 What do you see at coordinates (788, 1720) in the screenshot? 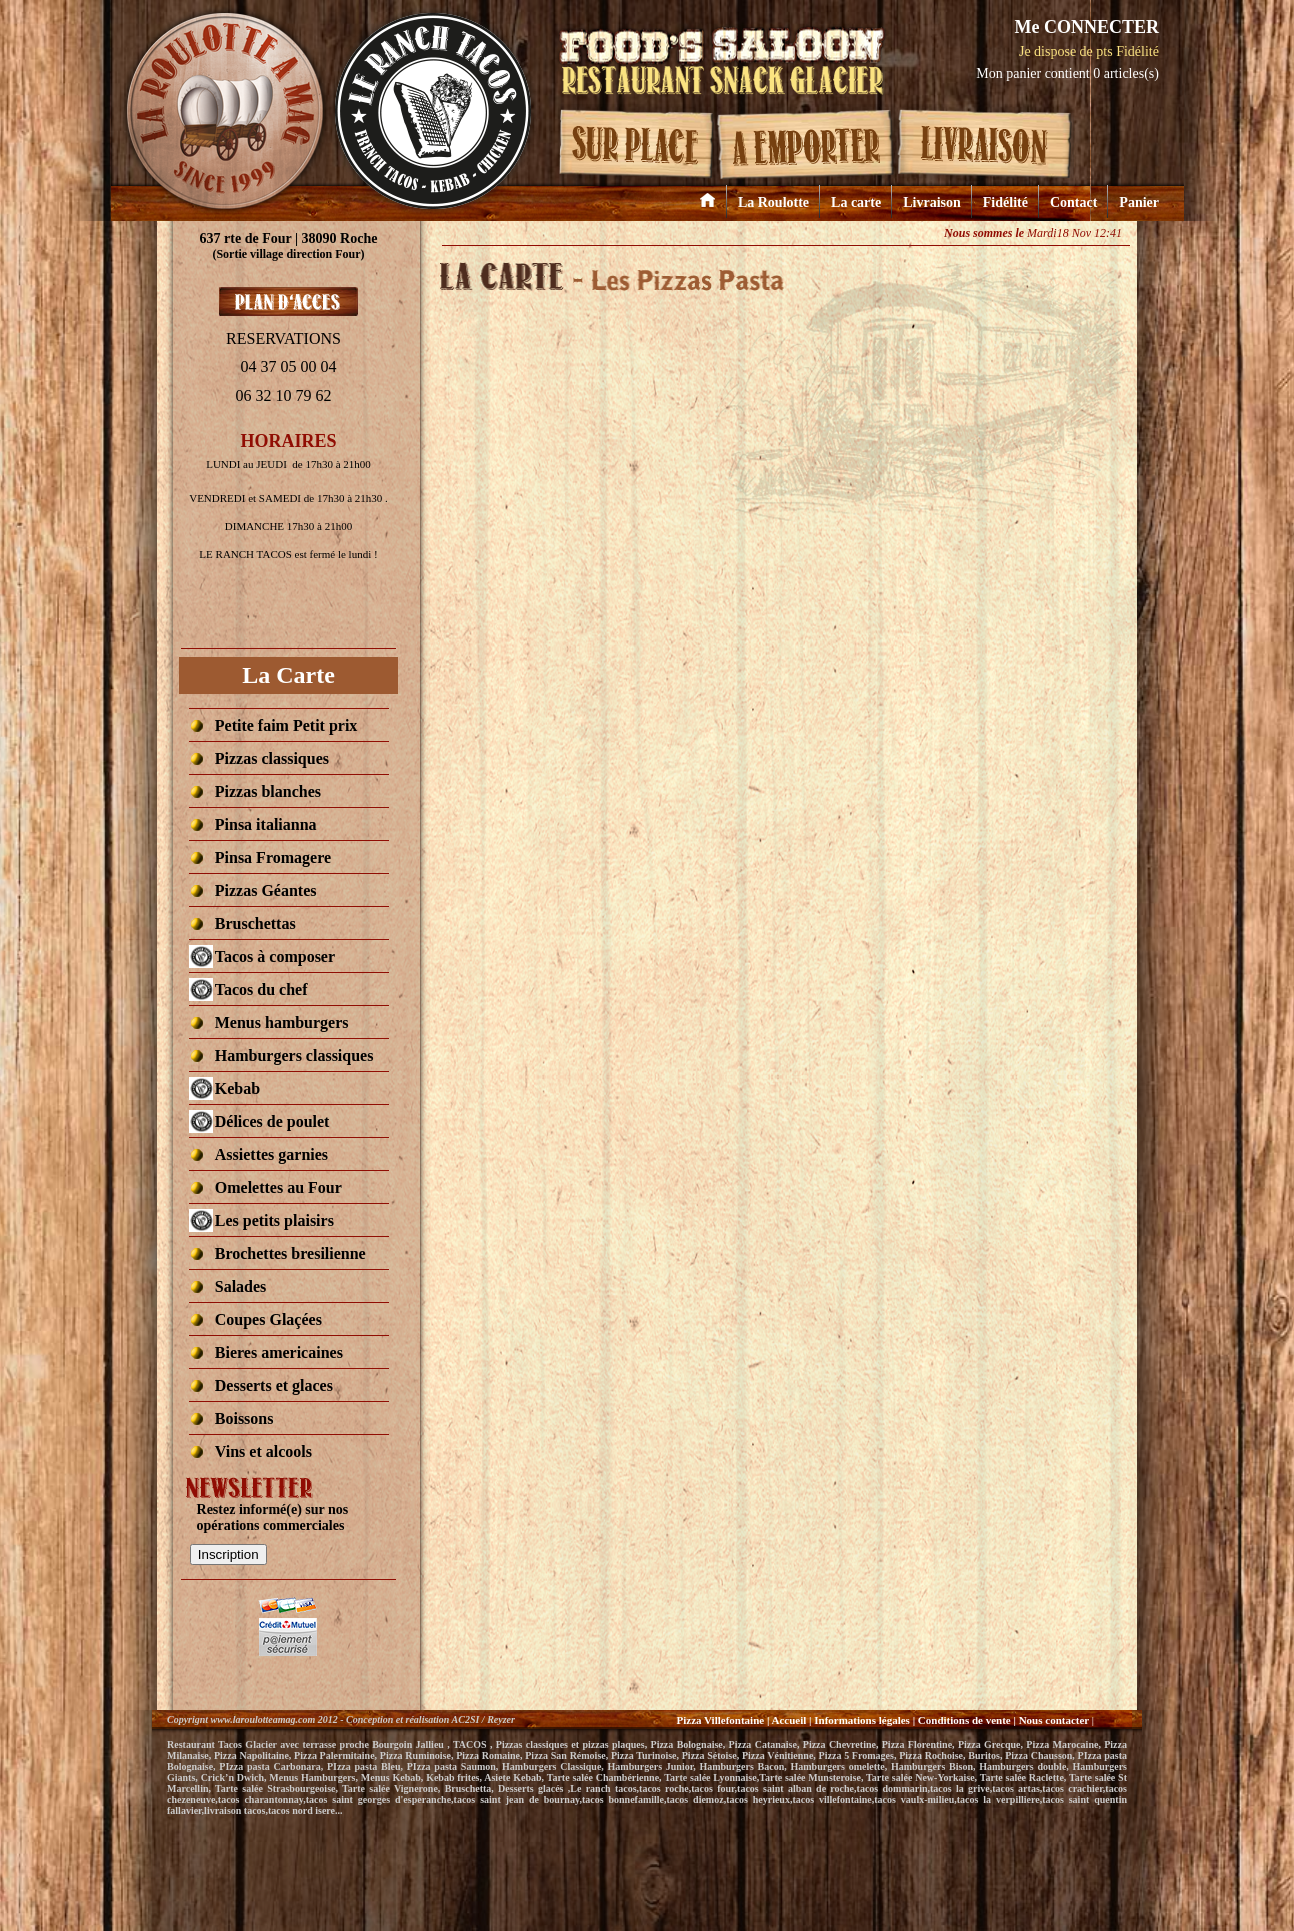
I see `Accueil` at bounding box center [788, 1720].